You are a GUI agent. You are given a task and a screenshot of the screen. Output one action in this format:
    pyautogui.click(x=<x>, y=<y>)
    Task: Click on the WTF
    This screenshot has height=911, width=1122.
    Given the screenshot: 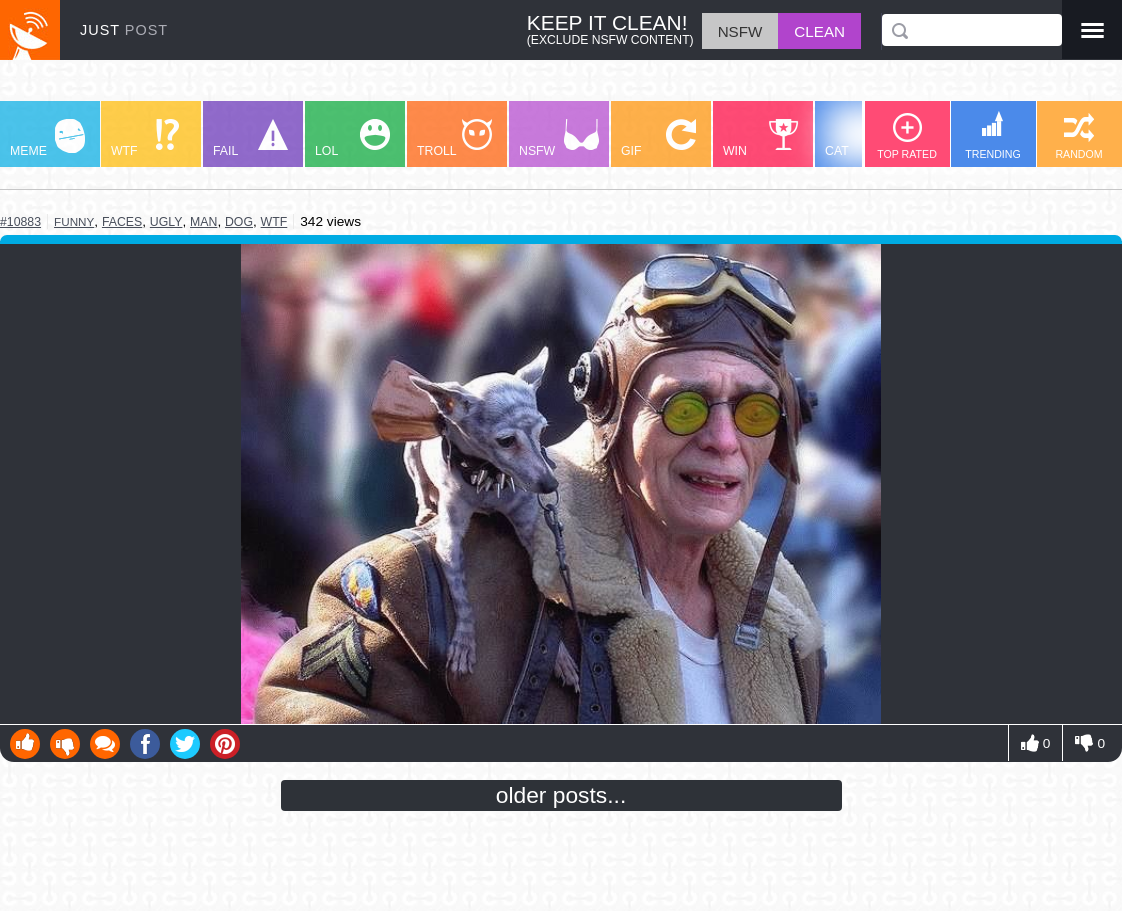 What is the action you would take?
    pyautogui.click(x=145, y=138)
    